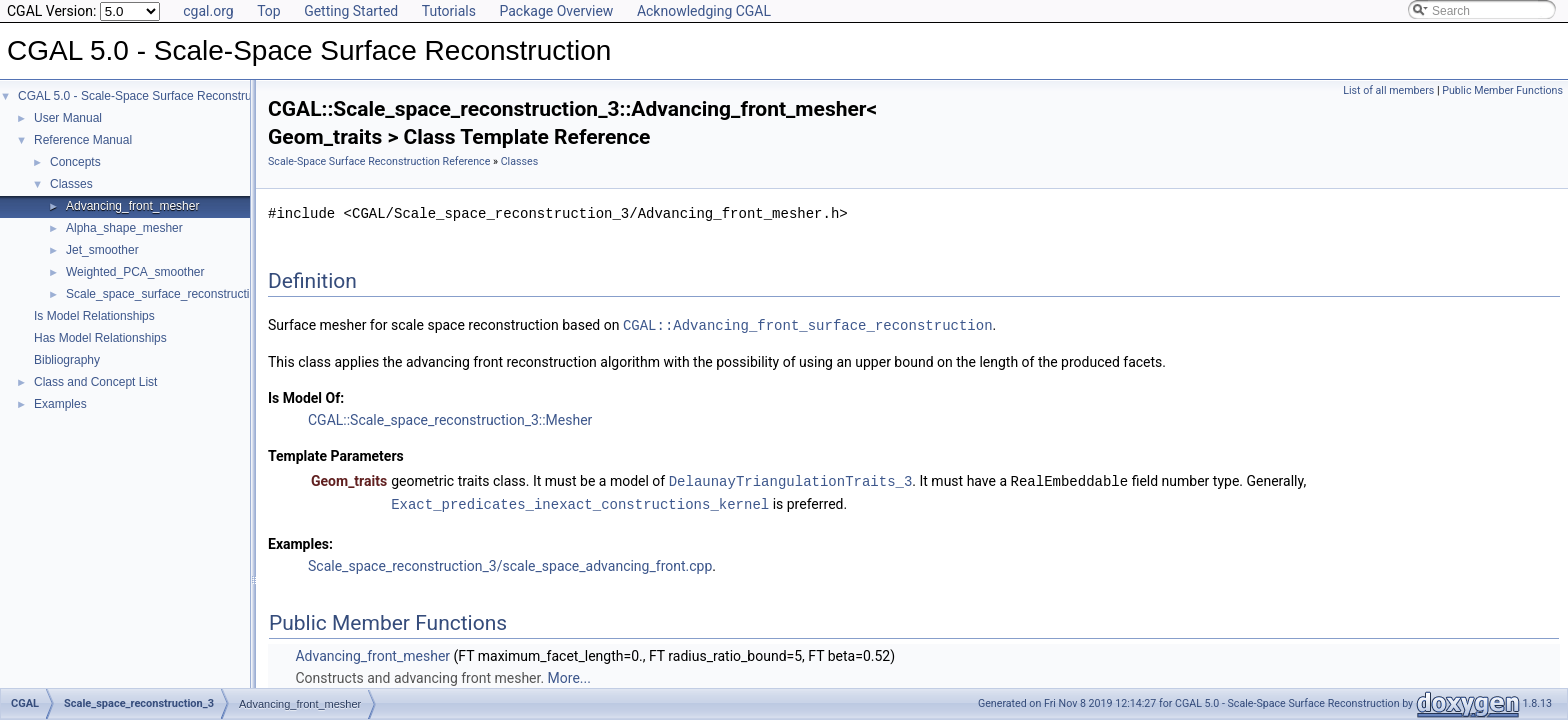 This screenshot has width=1568, height=720. What do you see at coordinates (704, 11) in the screenshot?
I see `Acknowledging CGAL` at bounding box center [704, 11].